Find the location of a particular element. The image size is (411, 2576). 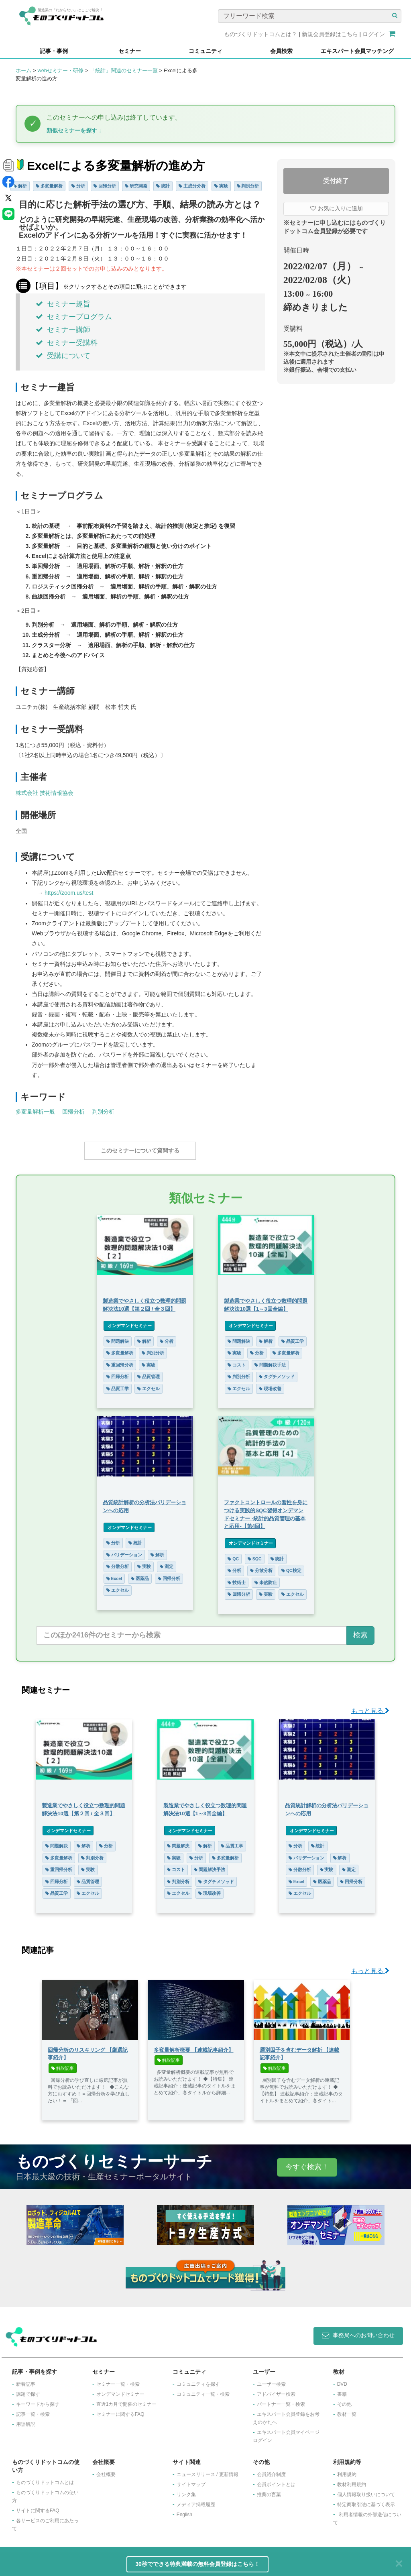

多変量解析一般 is located at coordinates (35, 1111).